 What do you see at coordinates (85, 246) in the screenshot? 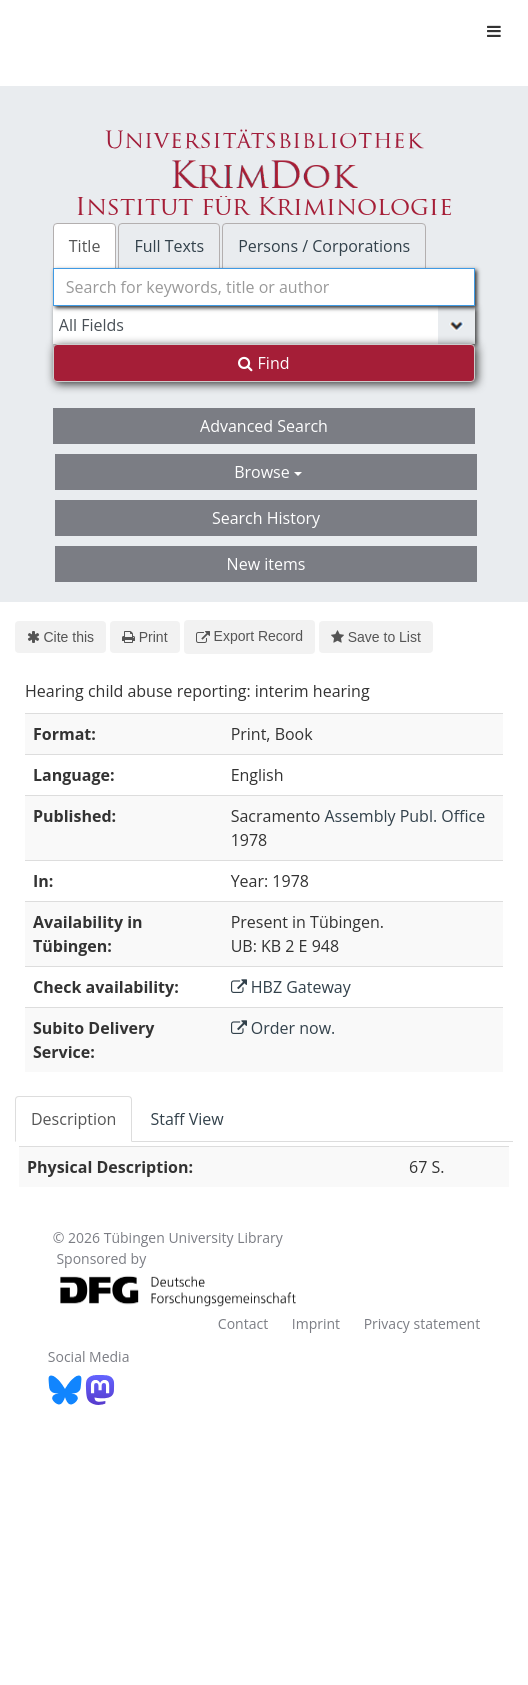
I see `Title` at bounding box center [85, 246].